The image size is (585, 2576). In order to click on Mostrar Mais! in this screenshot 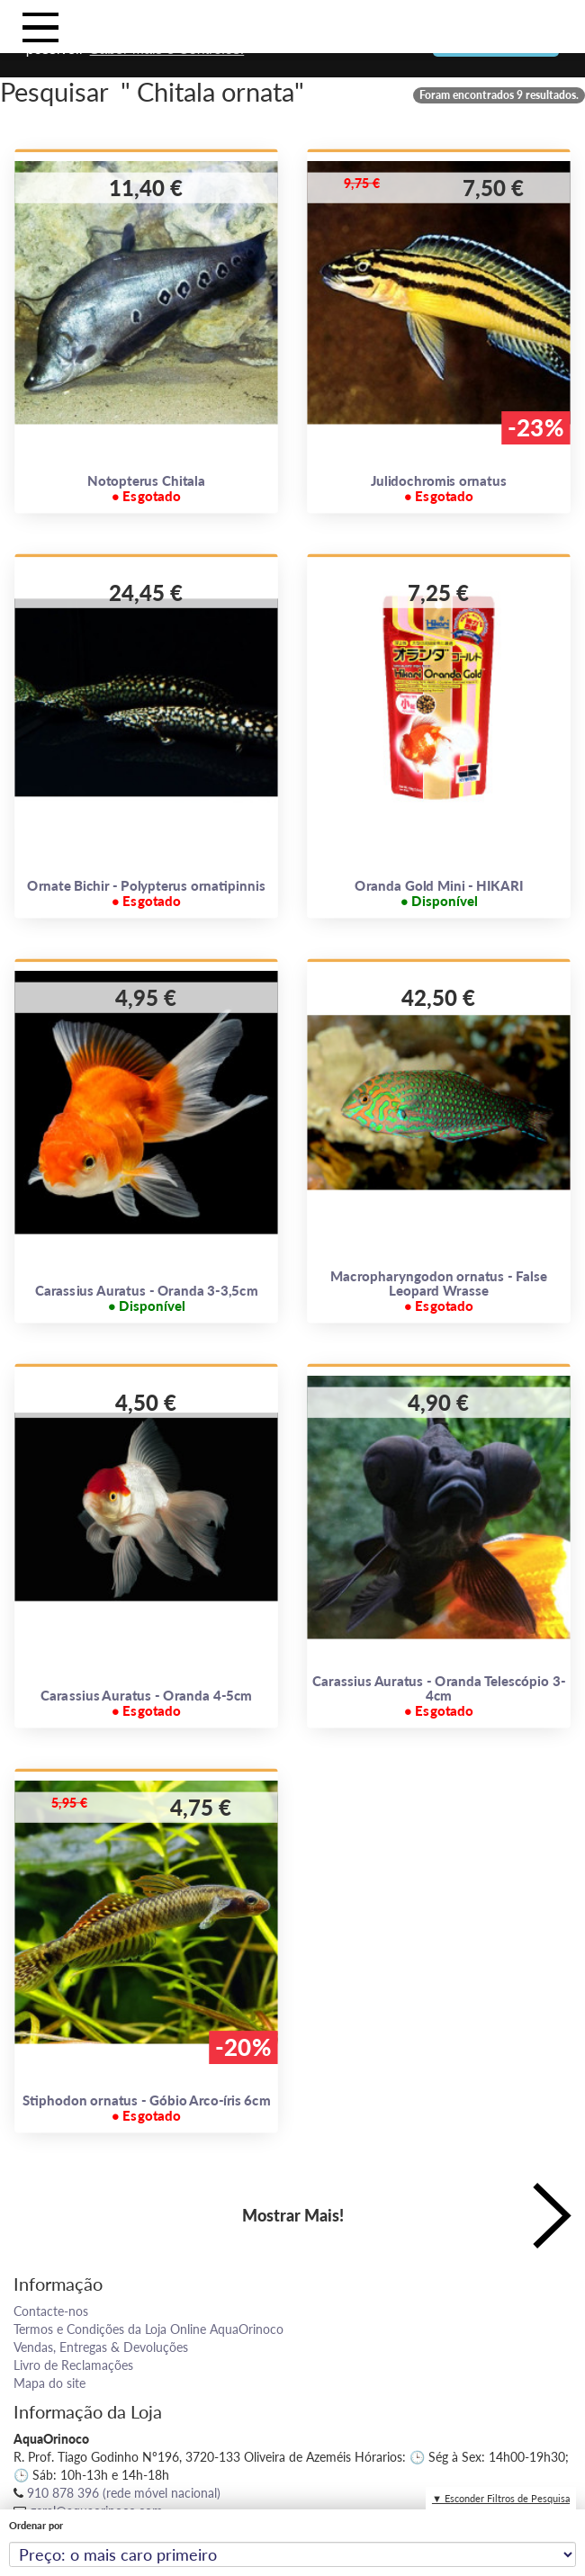, I will do `click(293, 2215)`.